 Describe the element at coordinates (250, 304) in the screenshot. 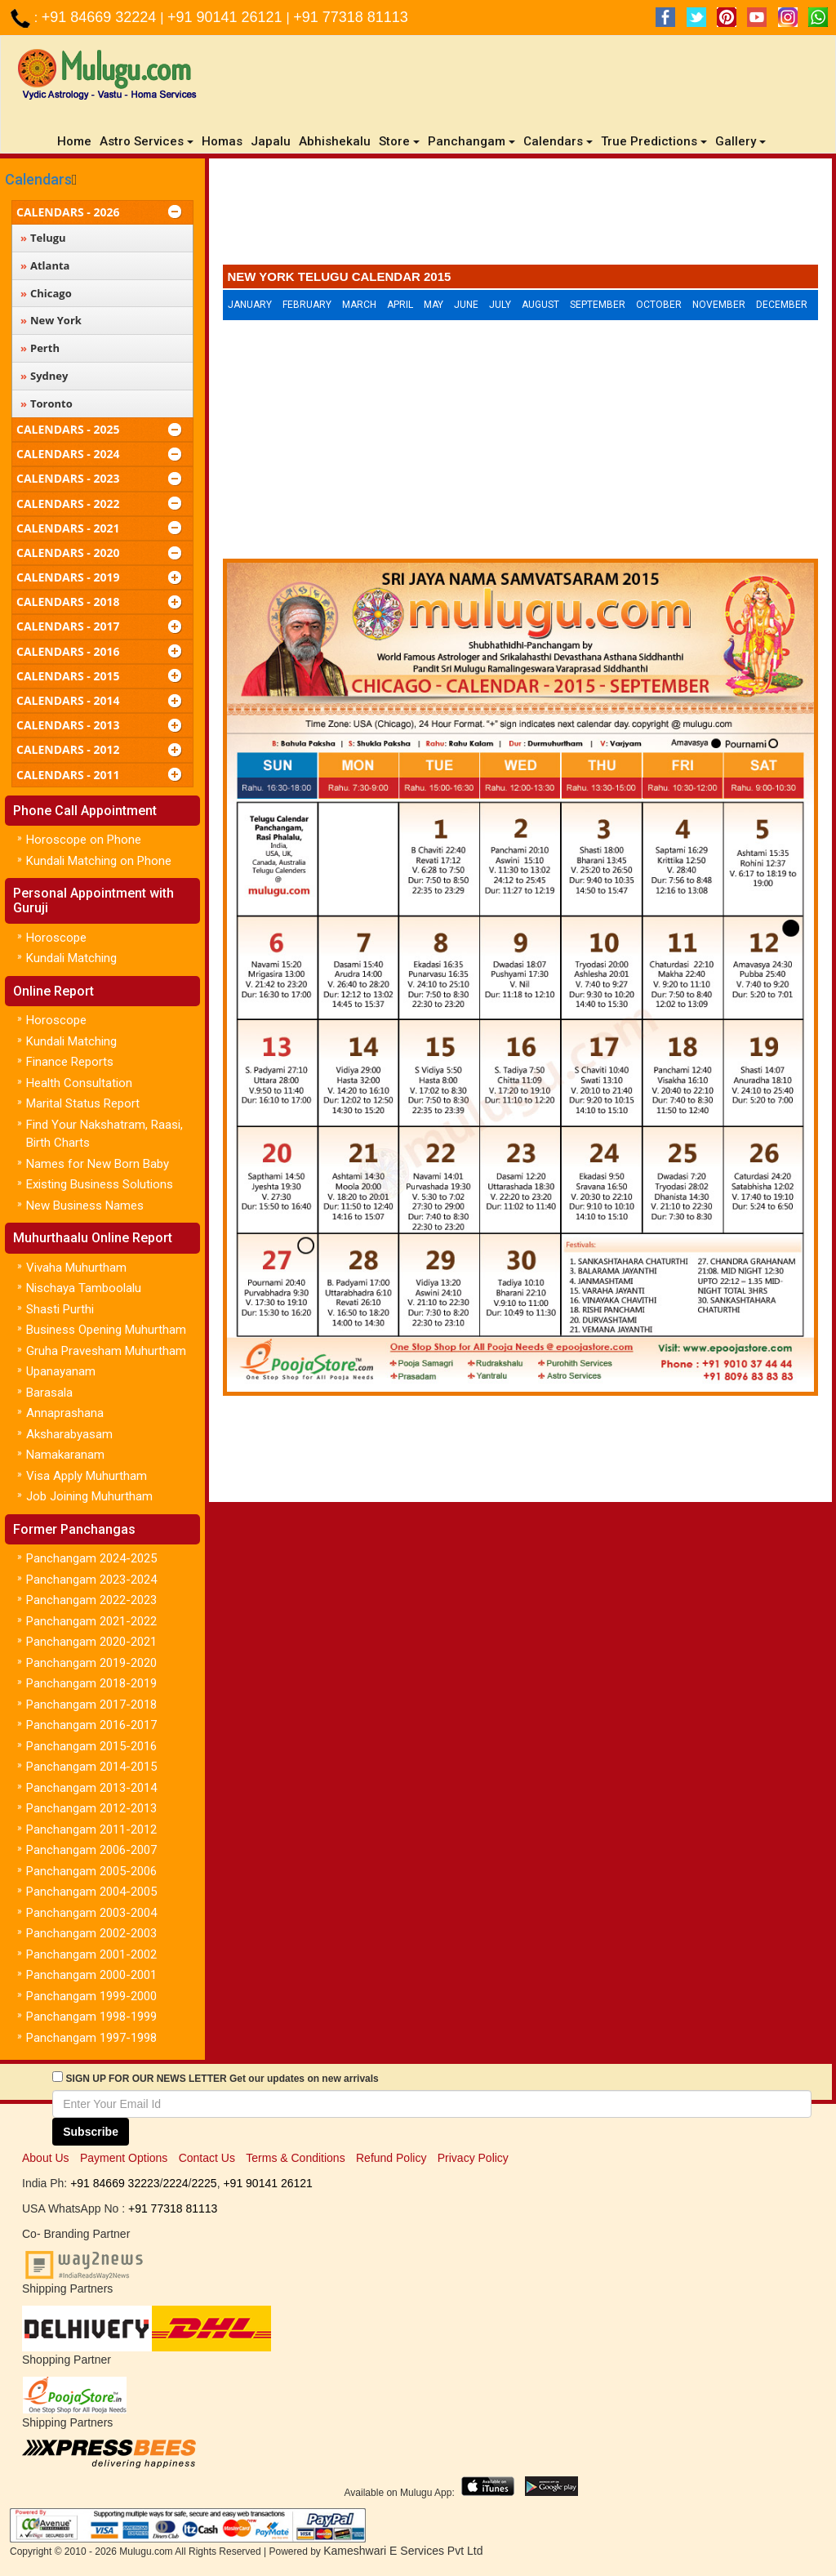

I see `January` at that location.